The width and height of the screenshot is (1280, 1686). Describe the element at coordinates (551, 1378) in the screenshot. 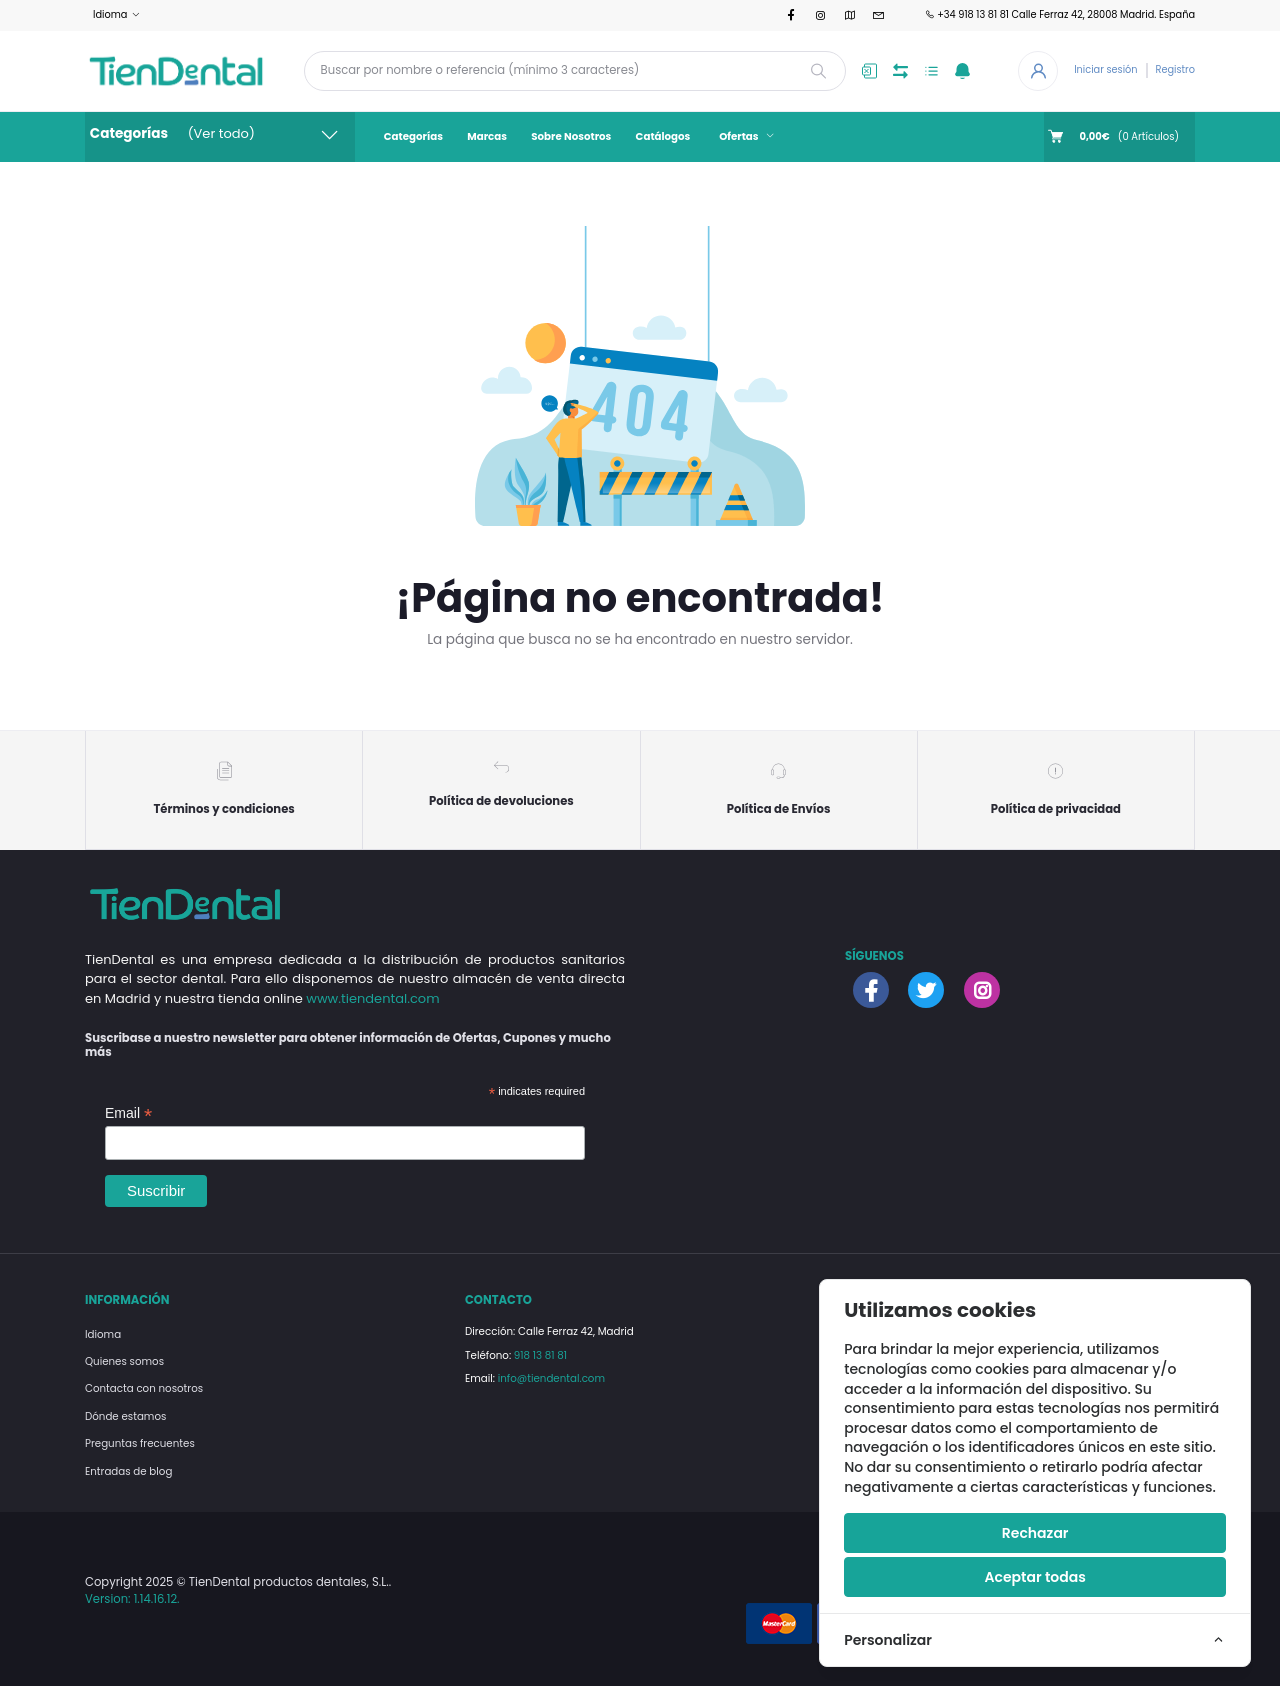

I see `info@tiendental.com` at that location.